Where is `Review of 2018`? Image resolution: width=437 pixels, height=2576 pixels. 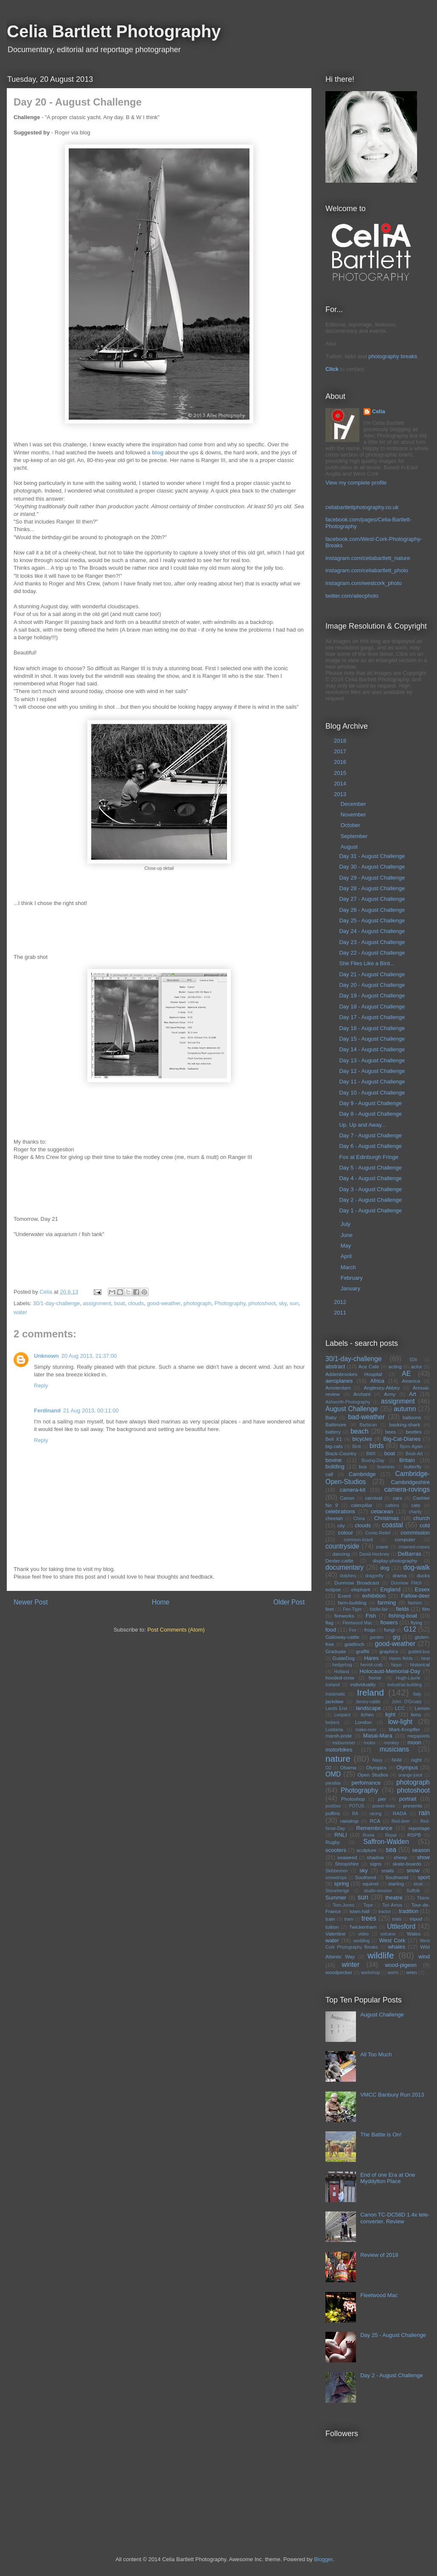 Review of 2018 is located at coordinates (379, 2255).